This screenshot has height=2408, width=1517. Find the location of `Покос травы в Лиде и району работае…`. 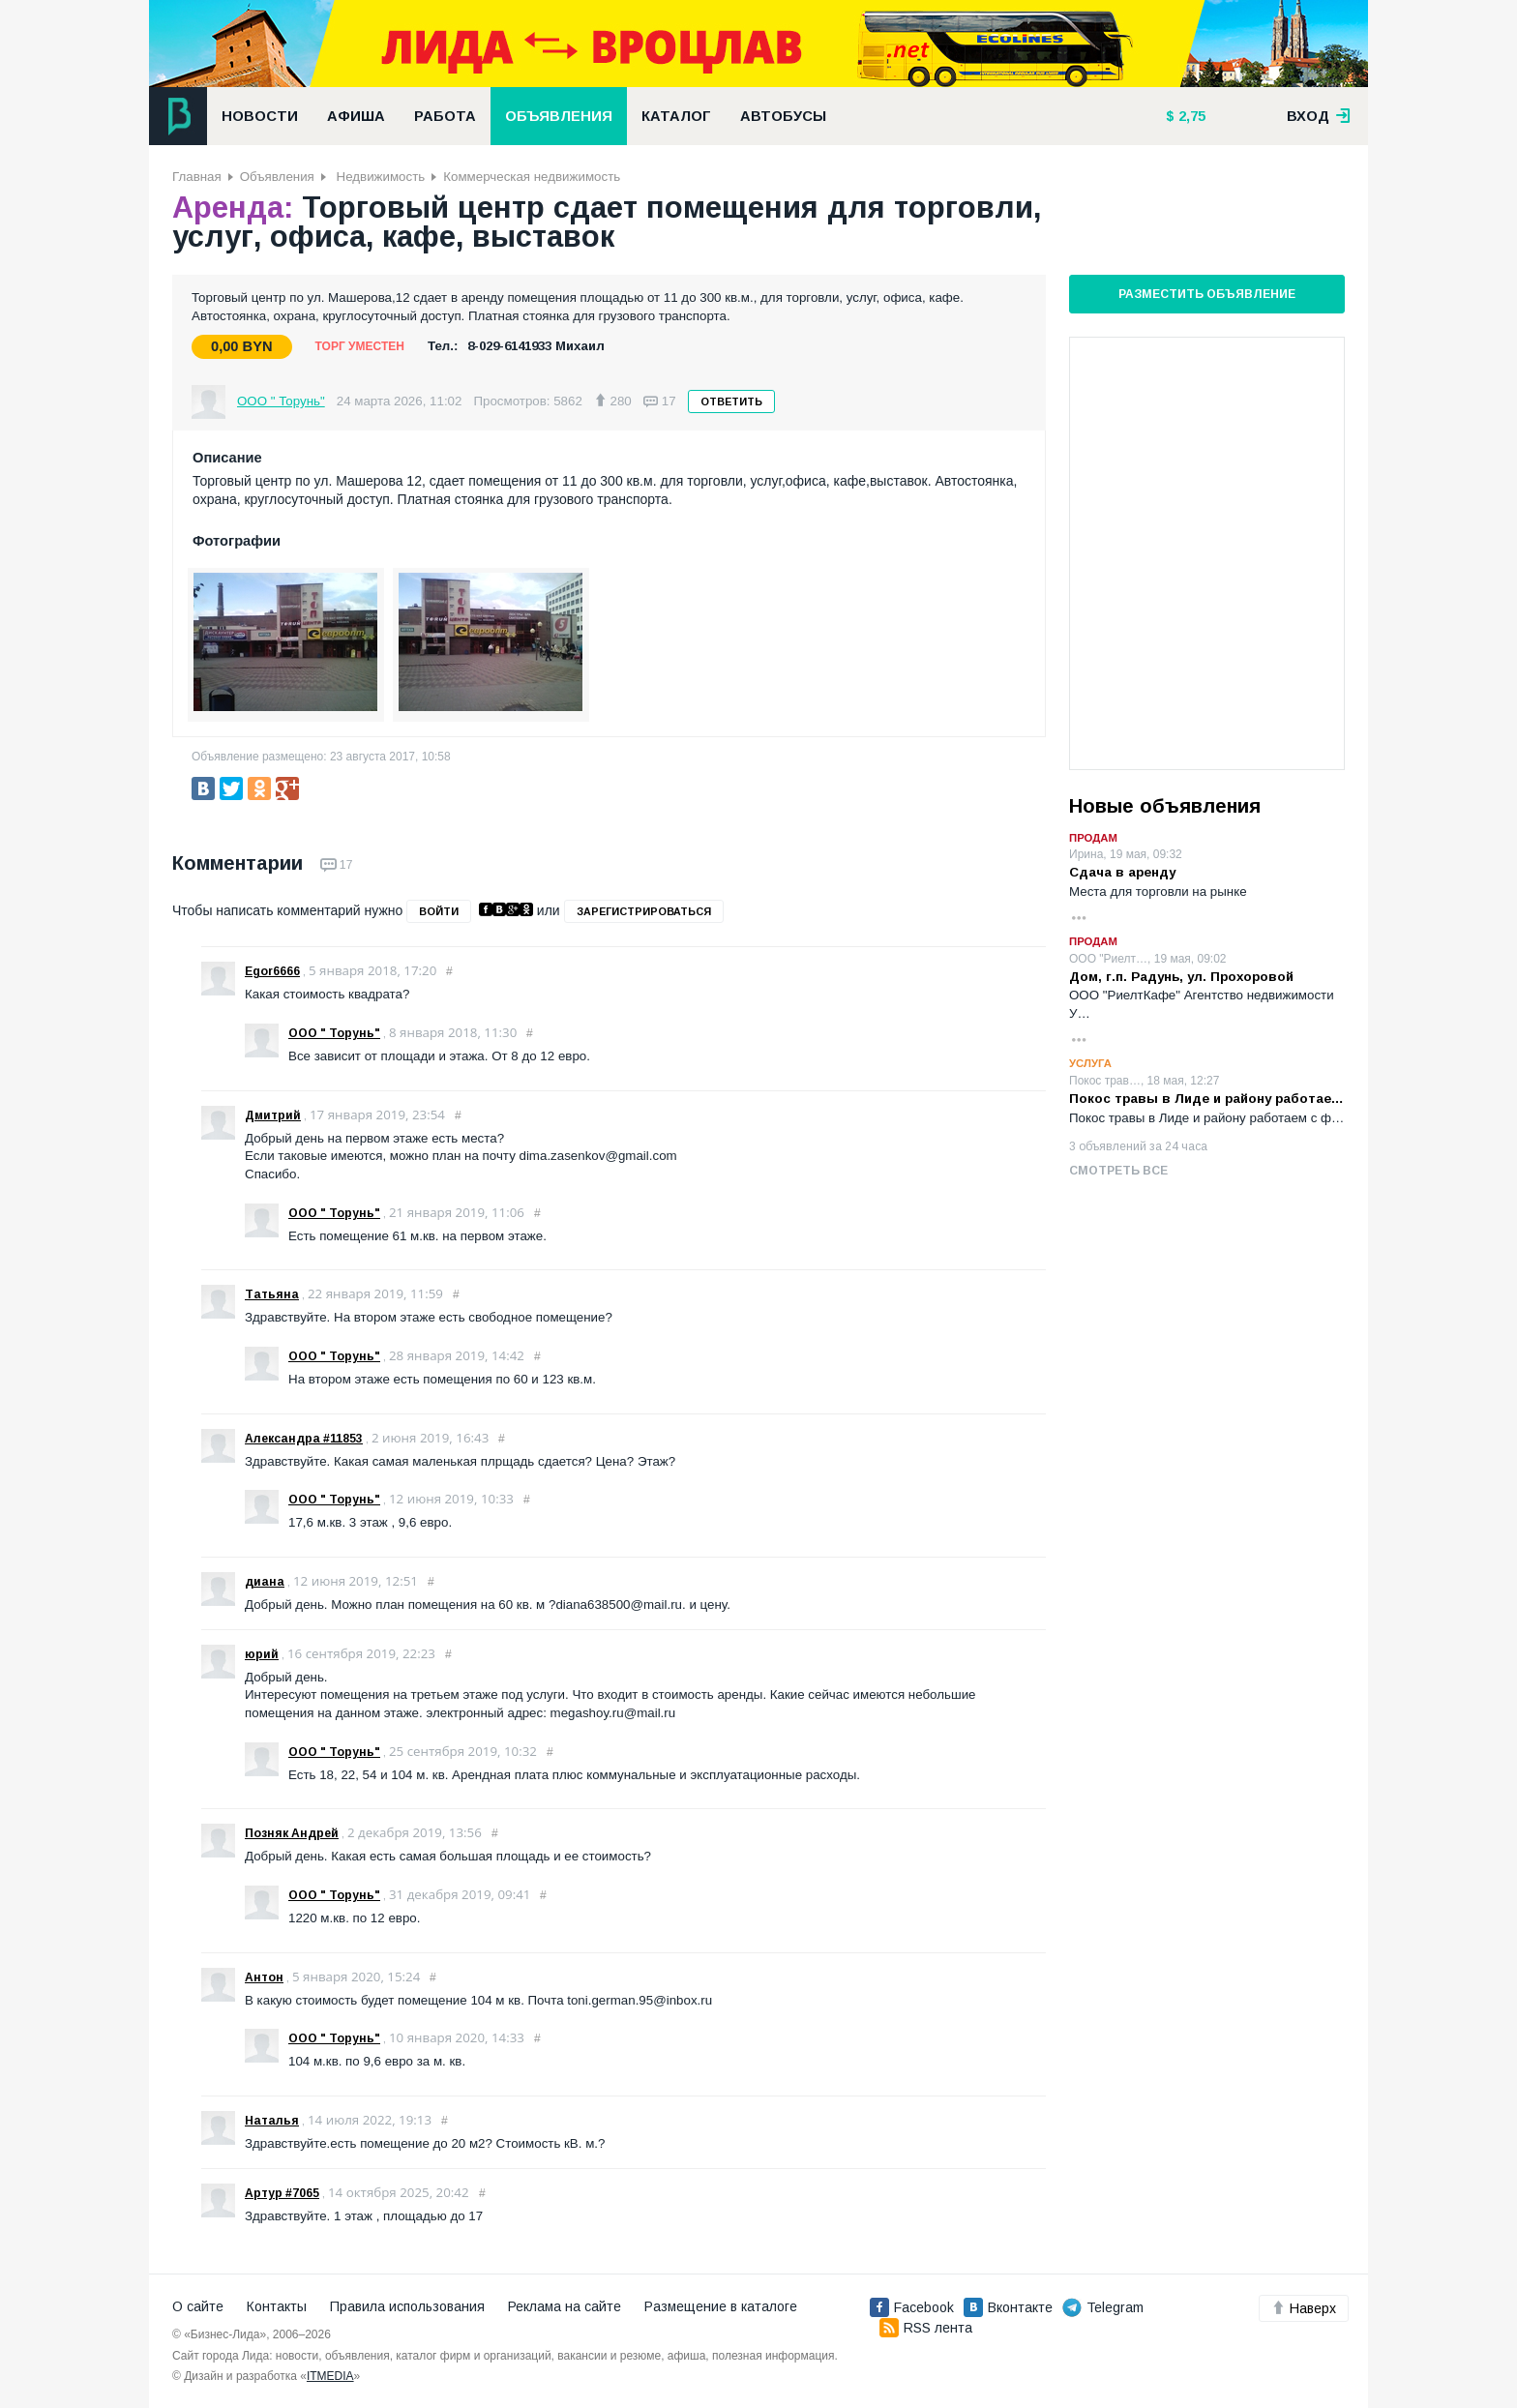

Покос травы в Лиде и району работае… is located at coordinates (1206, 1098).